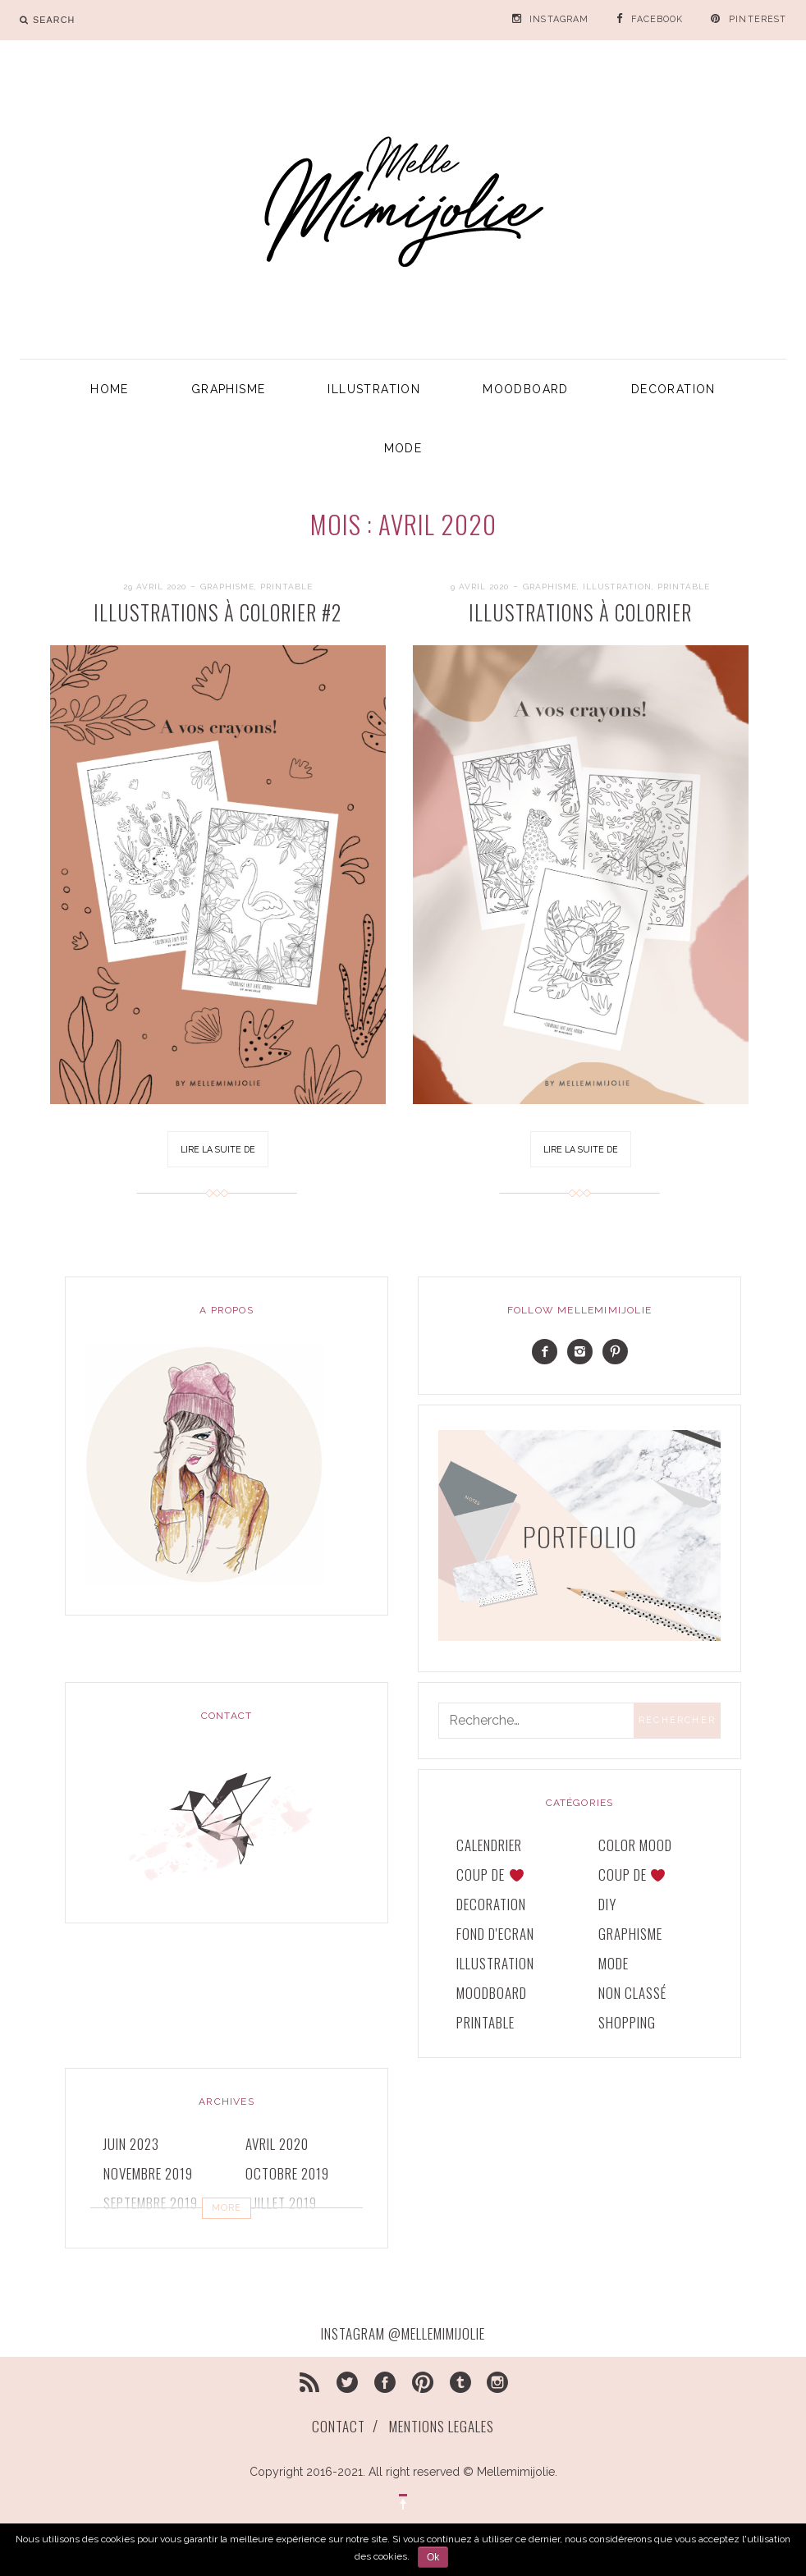 This screenshot has width=806, height=2576. Describe the element at coordinates (228, 389) in the screenshot. I see `GRAPHISME` at that location.